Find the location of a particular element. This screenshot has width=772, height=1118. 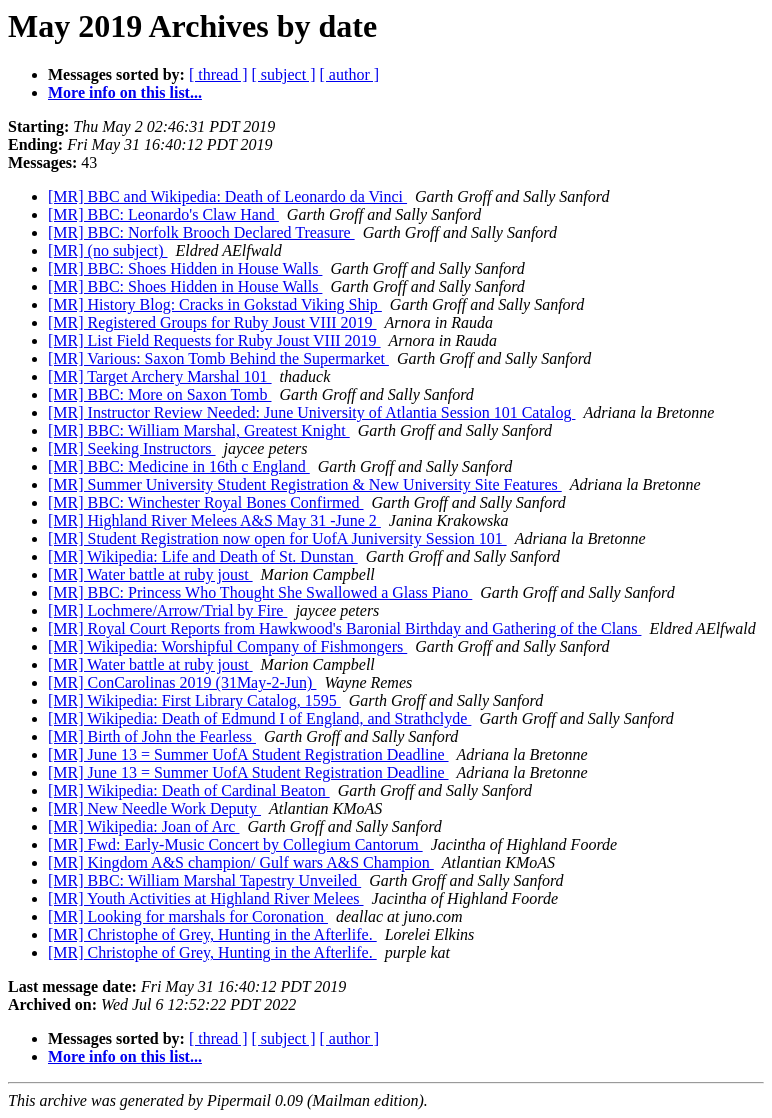

[MR] New Needle Work Deputy is located at coordinates (154, 808).